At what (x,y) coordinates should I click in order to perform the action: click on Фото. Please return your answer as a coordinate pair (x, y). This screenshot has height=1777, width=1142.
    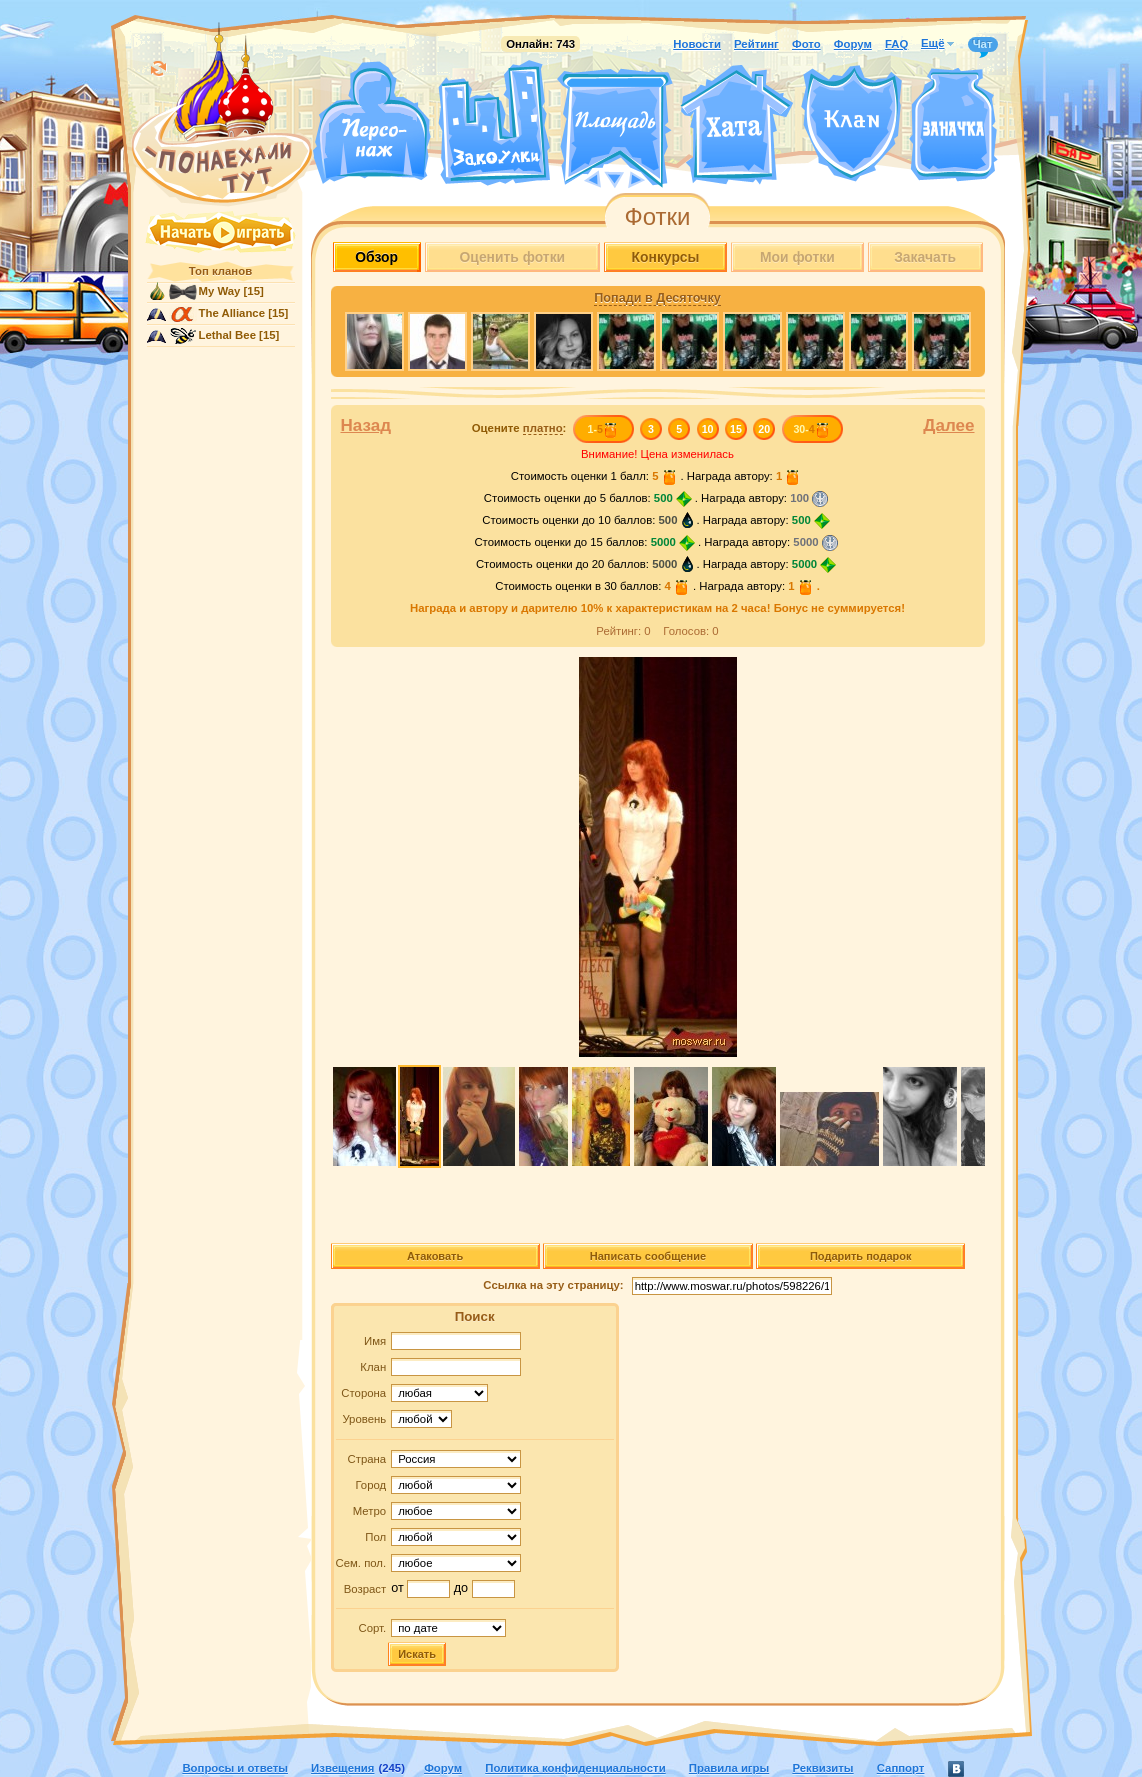
    Looking at the image, I should click on (806, 44).